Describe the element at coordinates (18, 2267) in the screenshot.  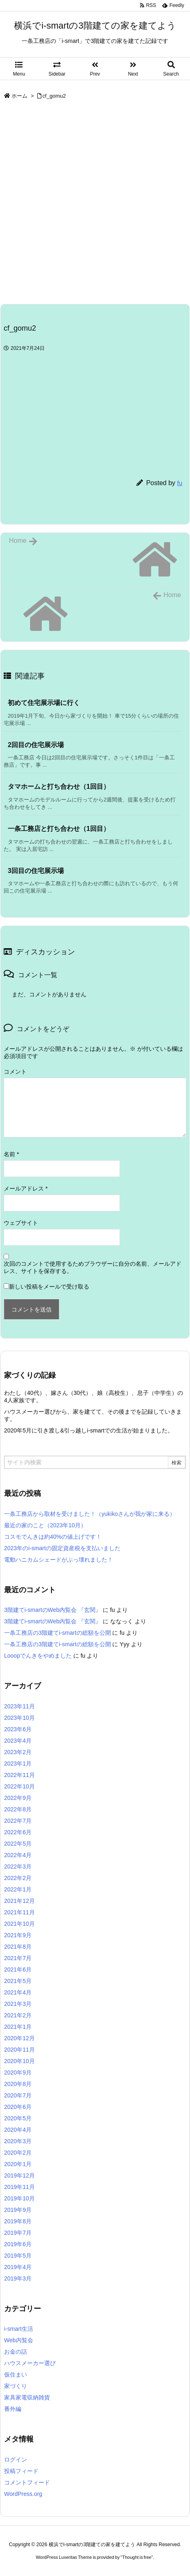
I see `2019年4月` at that location.